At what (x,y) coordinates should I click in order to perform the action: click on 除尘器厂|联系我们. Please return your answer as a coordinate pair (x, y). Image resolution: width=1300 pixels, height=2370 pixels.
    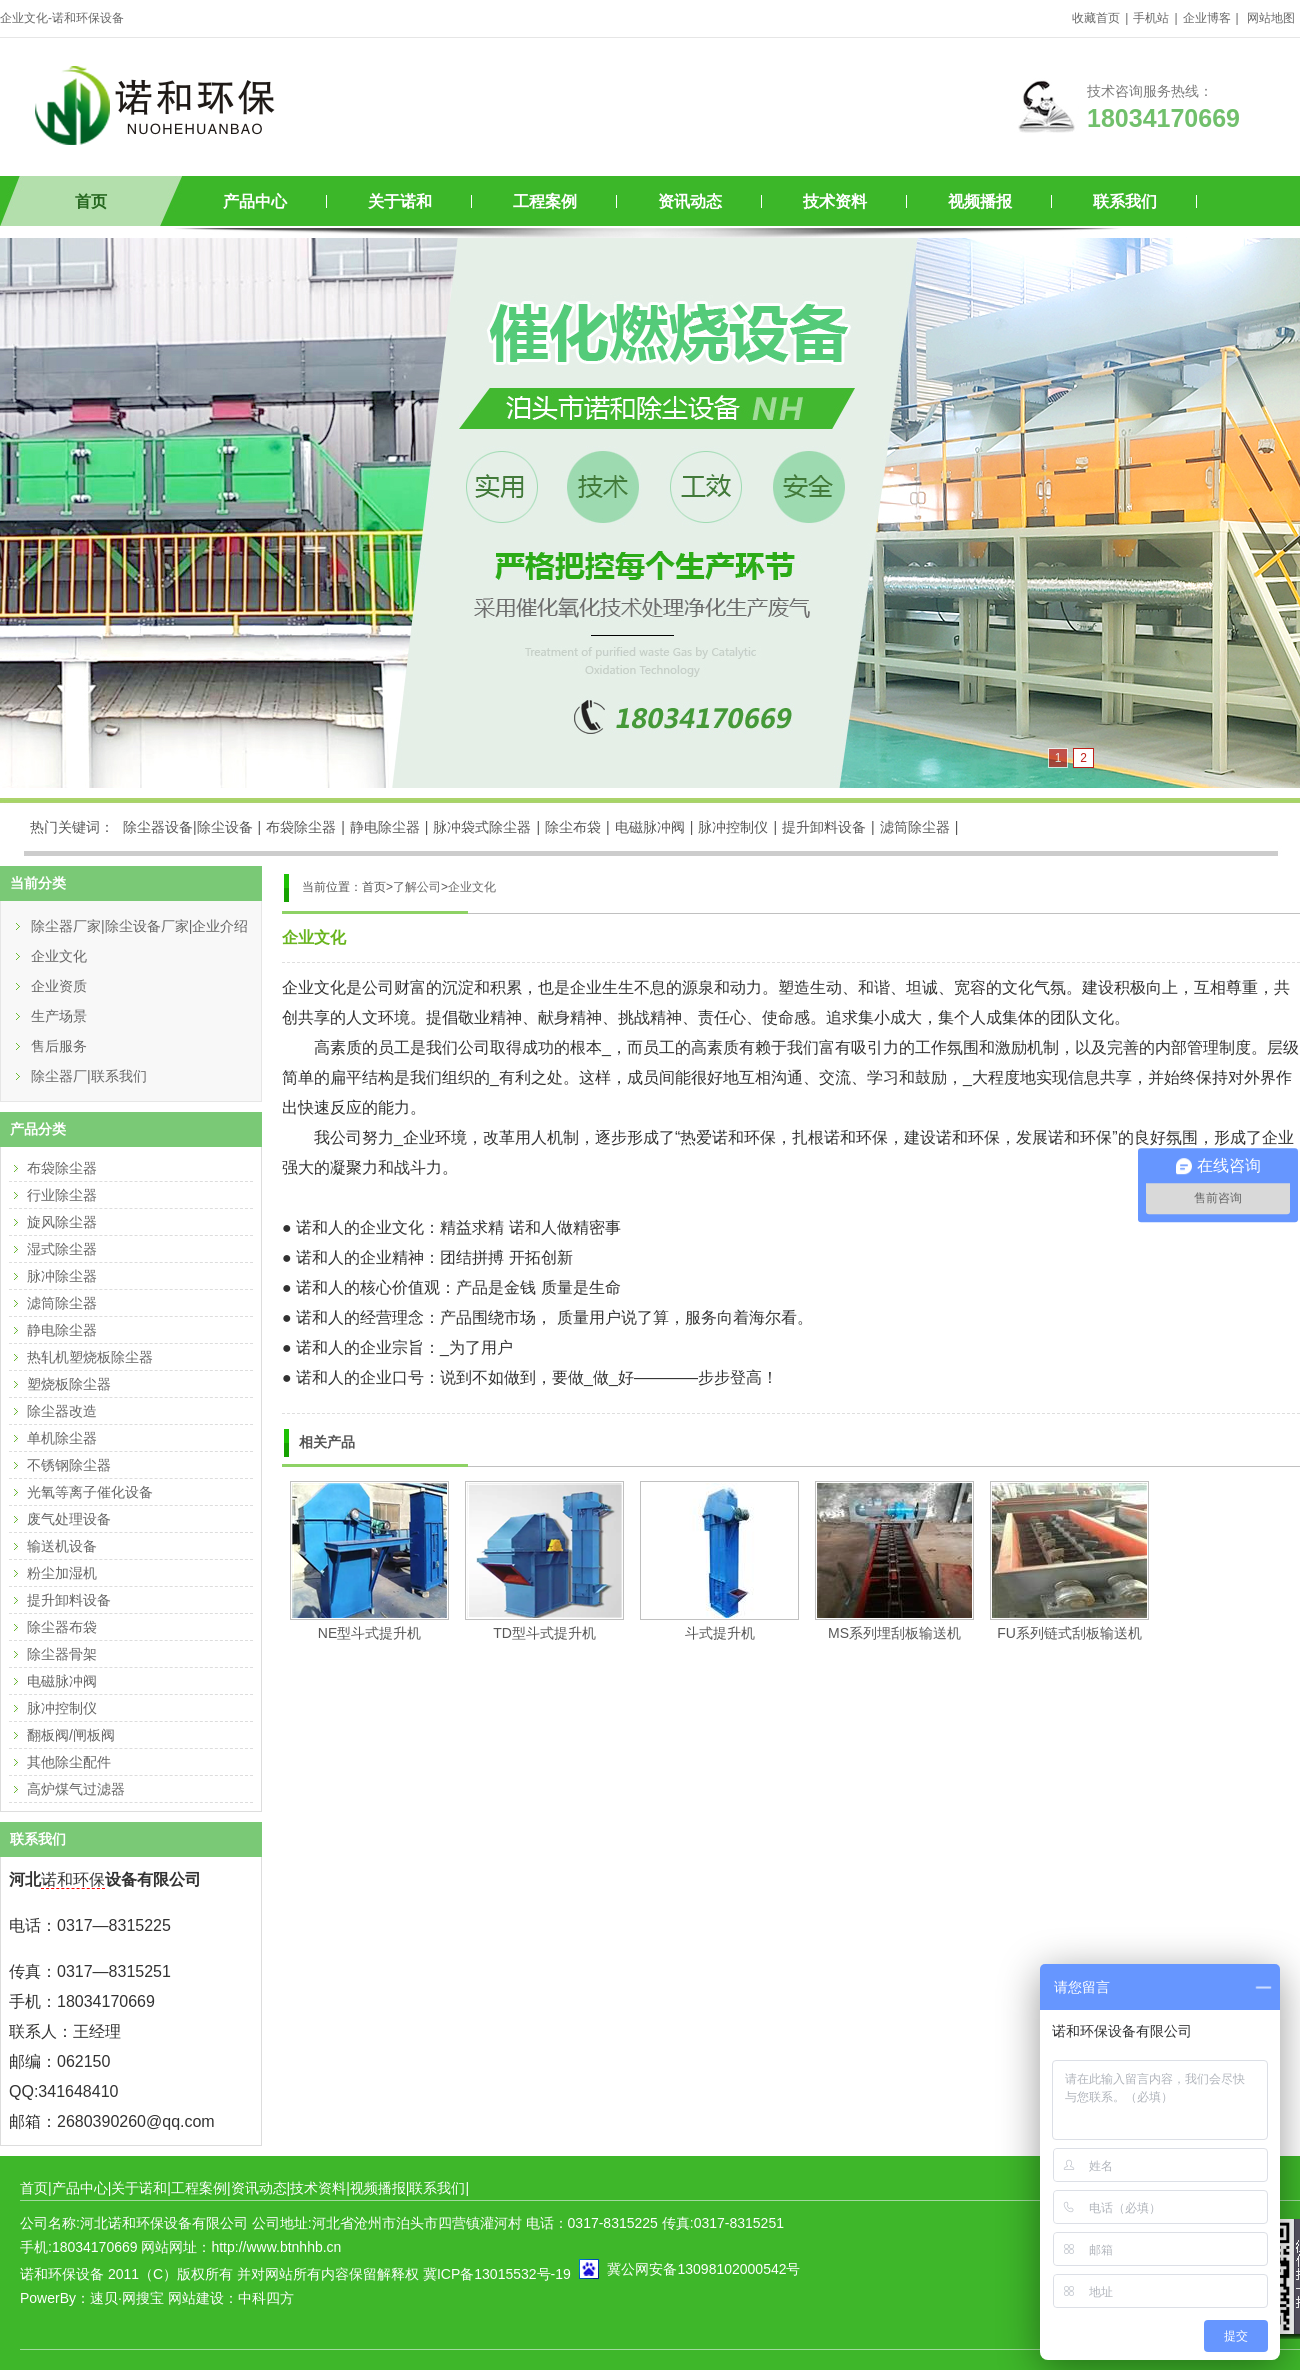
    Looking at the image, I should click on (89, 1076).